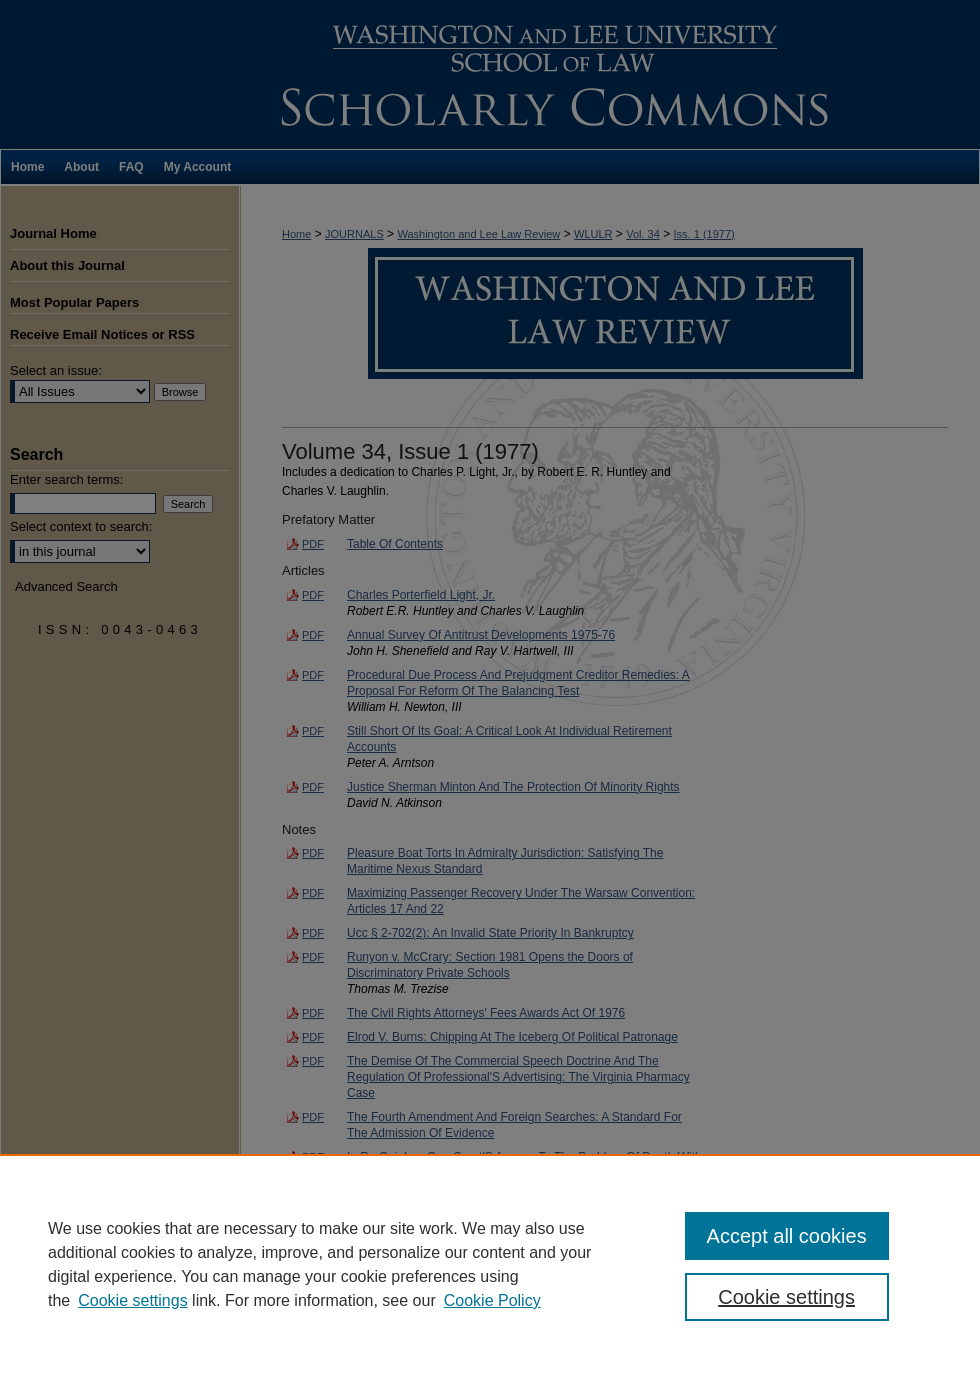 Image resolution: width=980 pixels, height=1374 pixels. Describe the element at coordinates (490, 1264) in the screenshot. I see `[region]` at that location.